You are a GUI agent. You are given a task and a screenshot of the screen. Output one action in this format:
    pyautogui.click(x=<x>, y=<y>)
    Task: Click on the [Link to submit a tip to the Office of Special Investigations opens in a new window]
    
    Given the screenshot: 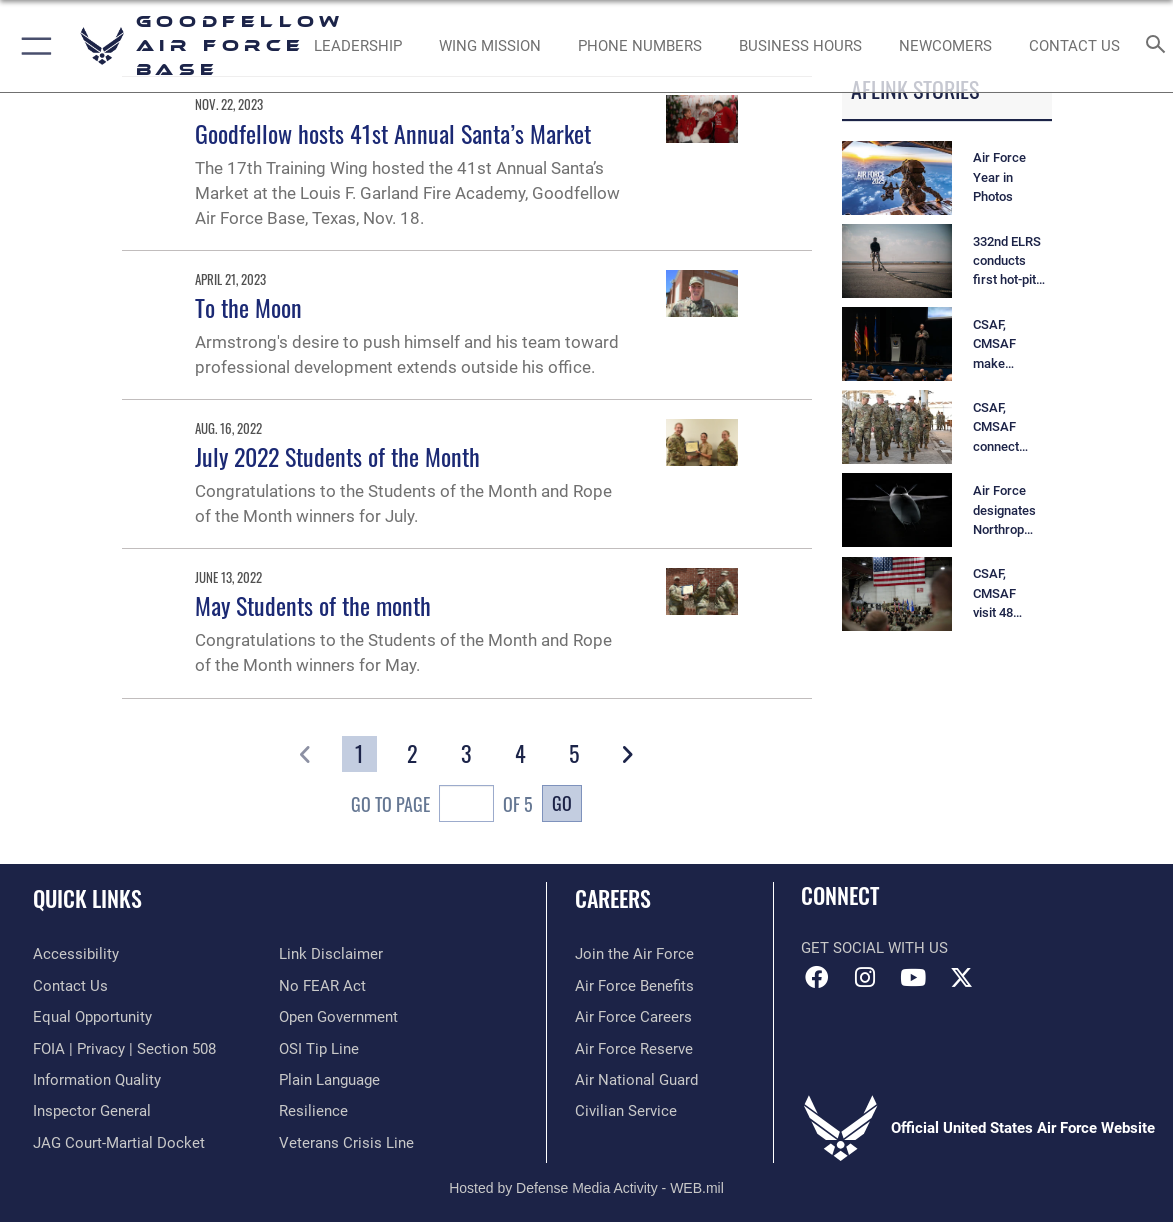 What is the action you would take?
    pyautogui.click(x=319, y=1049)
    